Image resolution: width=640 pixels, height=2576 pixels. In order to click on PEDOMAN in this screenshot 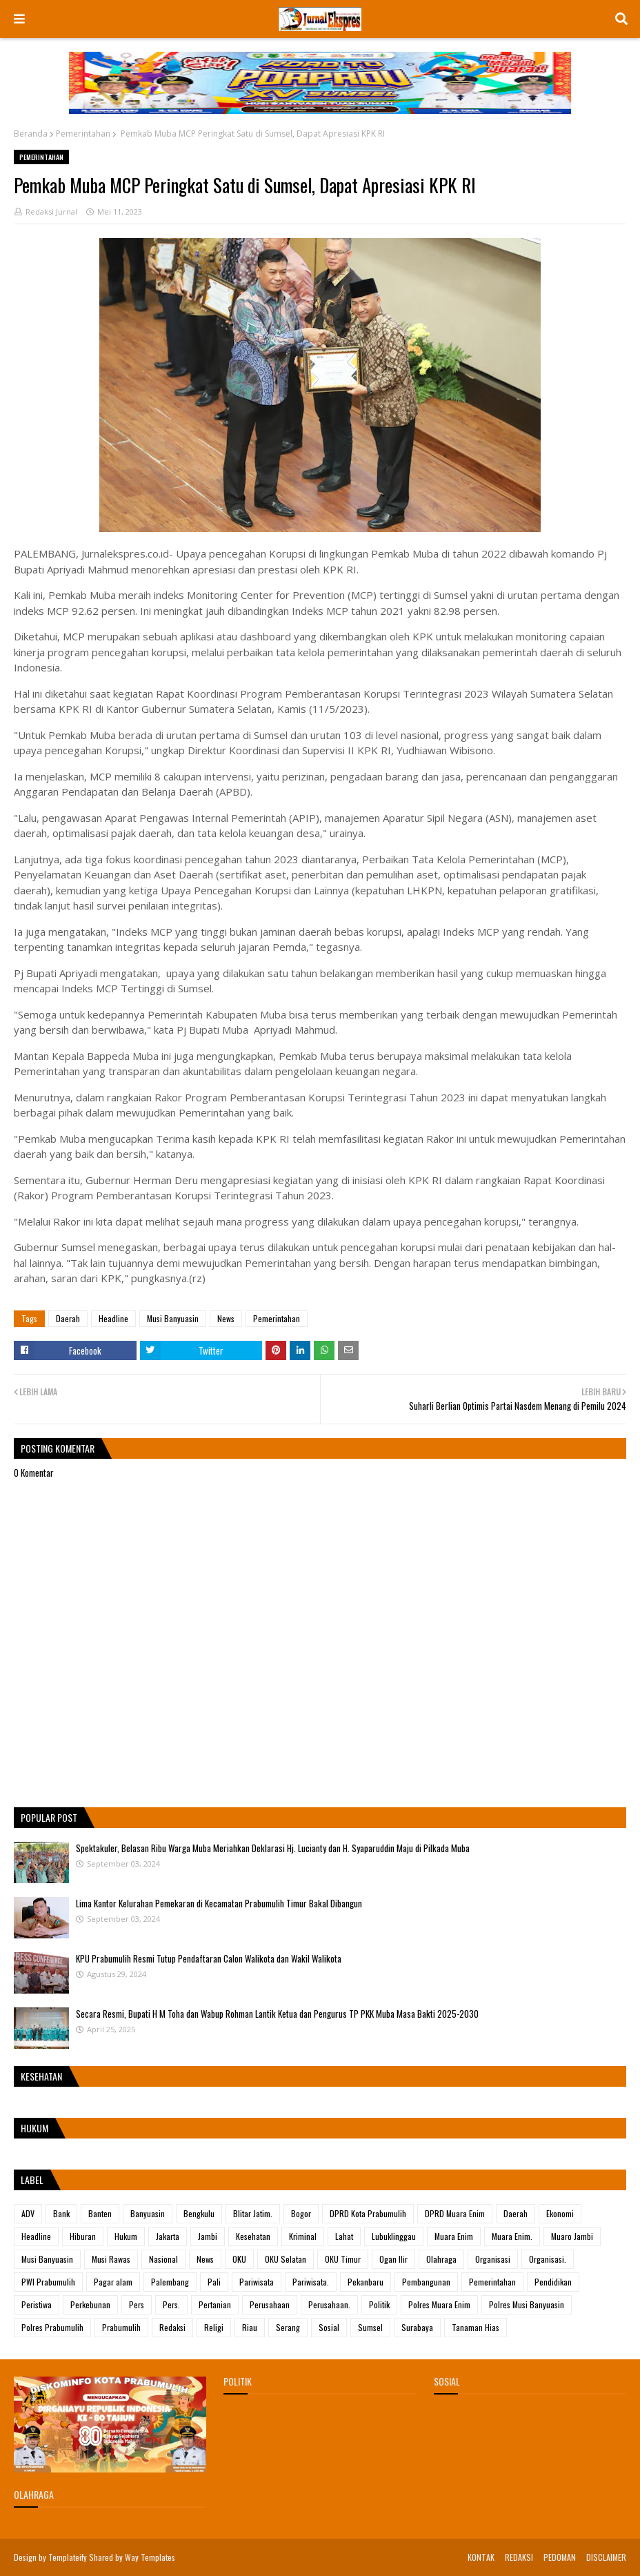, I will do `click(559, 2557)`.